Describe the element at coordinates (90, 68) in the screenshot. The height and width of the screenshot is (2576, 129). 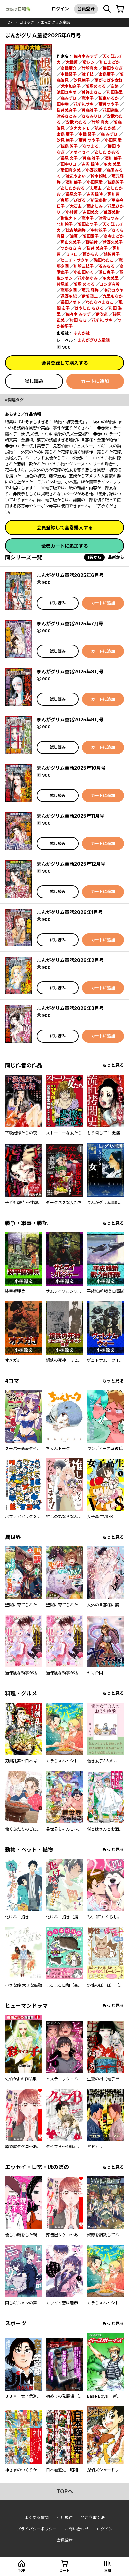
I see `竹崎真実` at that location.